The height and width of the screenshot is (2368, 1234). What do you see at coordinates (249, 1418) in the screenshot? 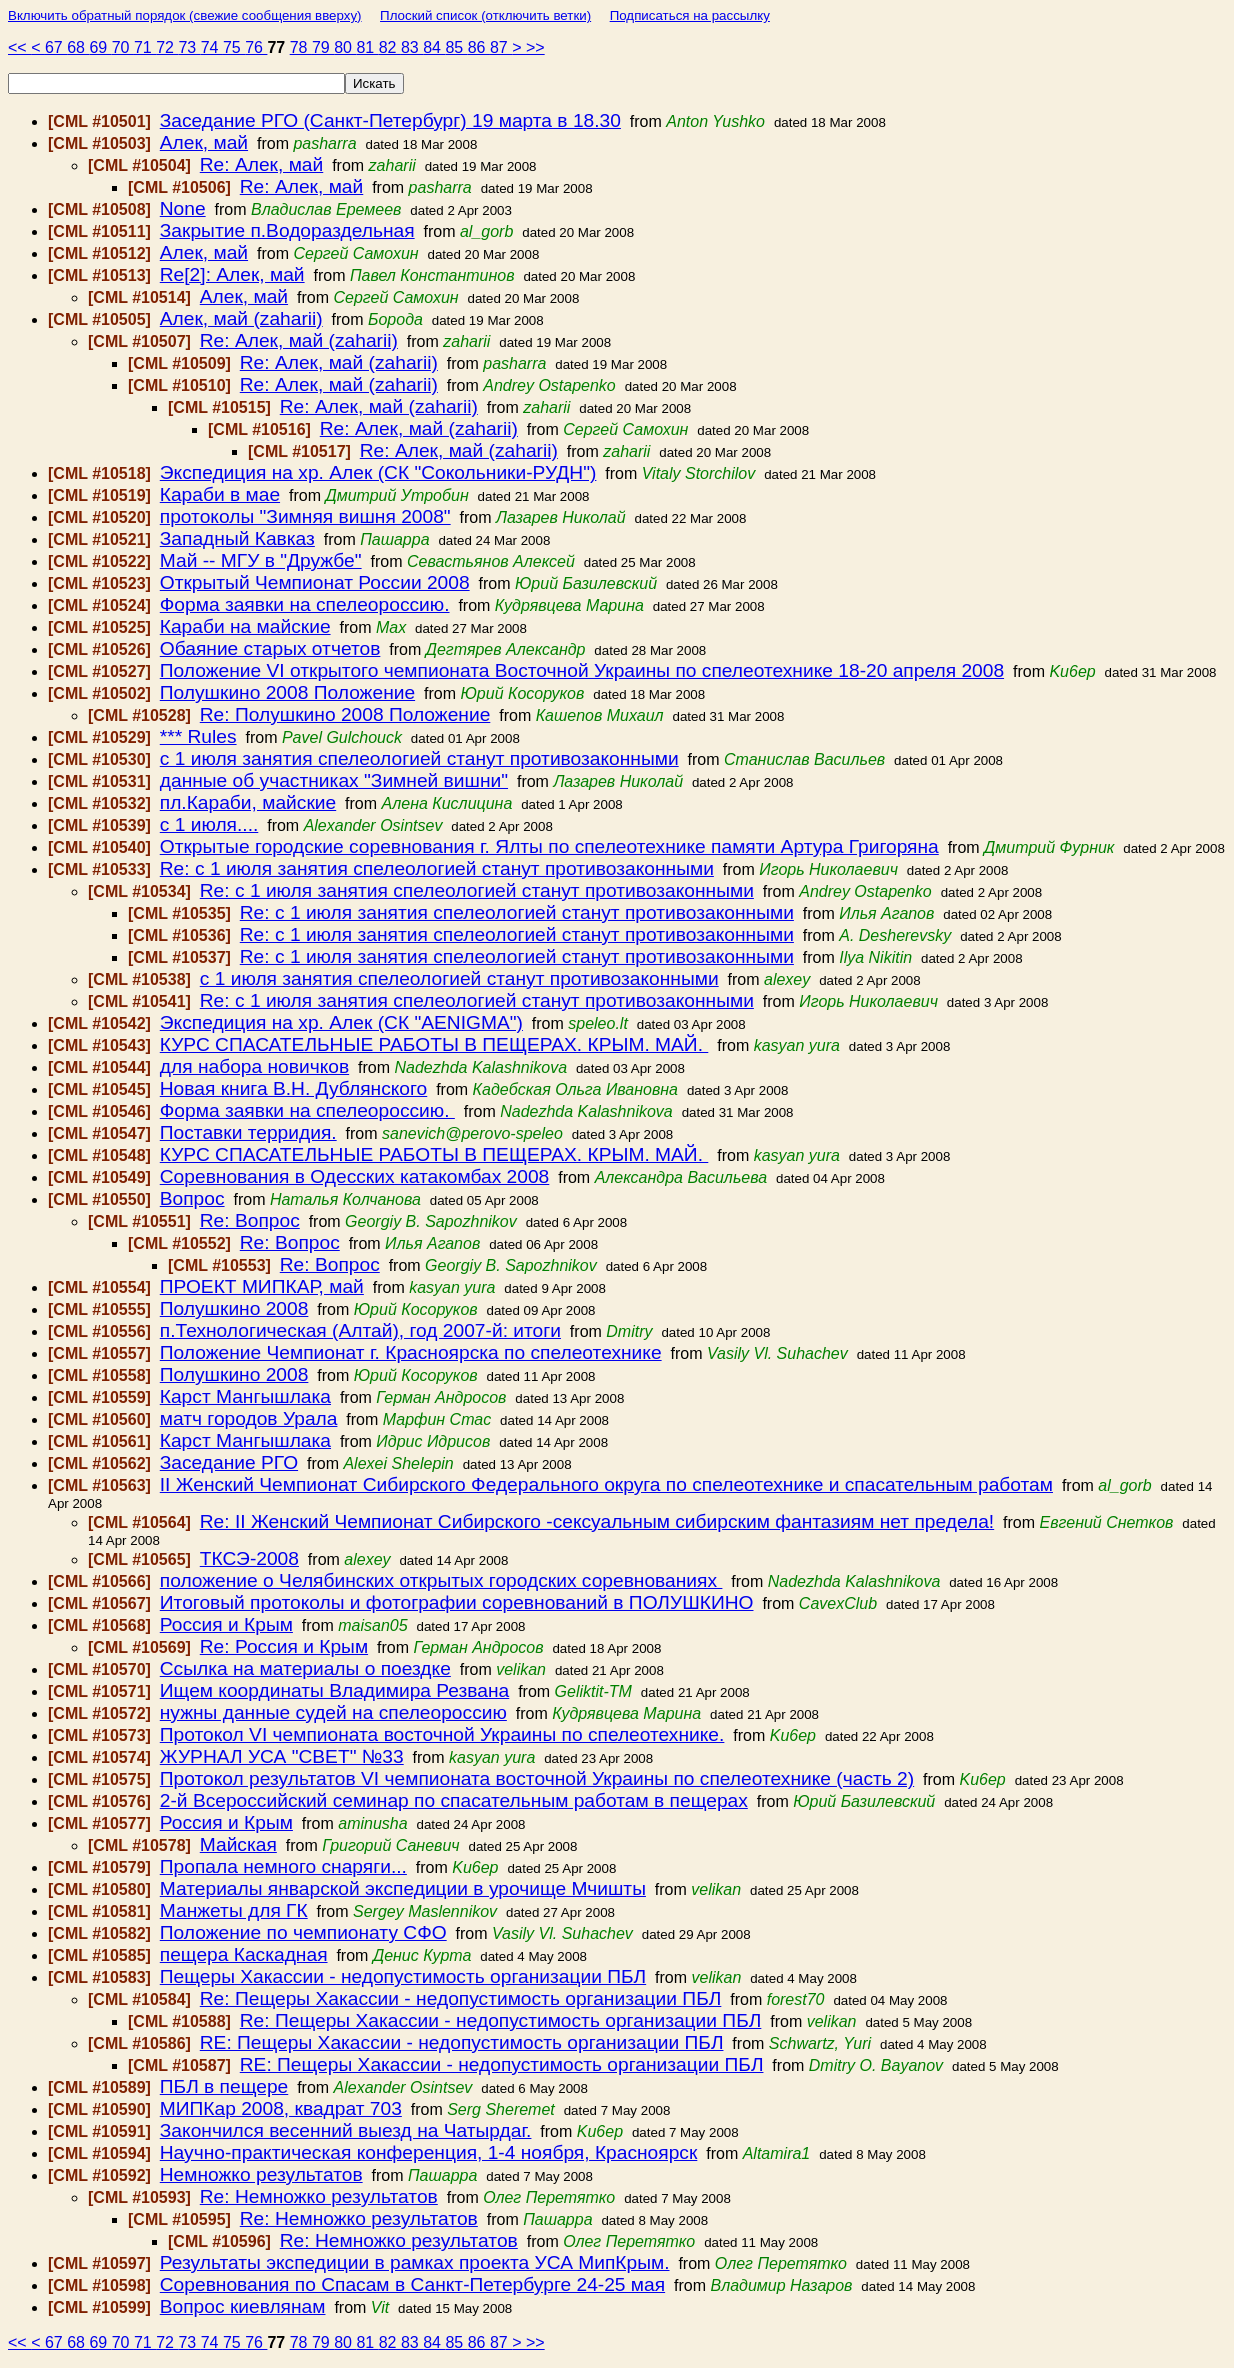
I see `матч городов Урала` at bounding box center [249, 1418].